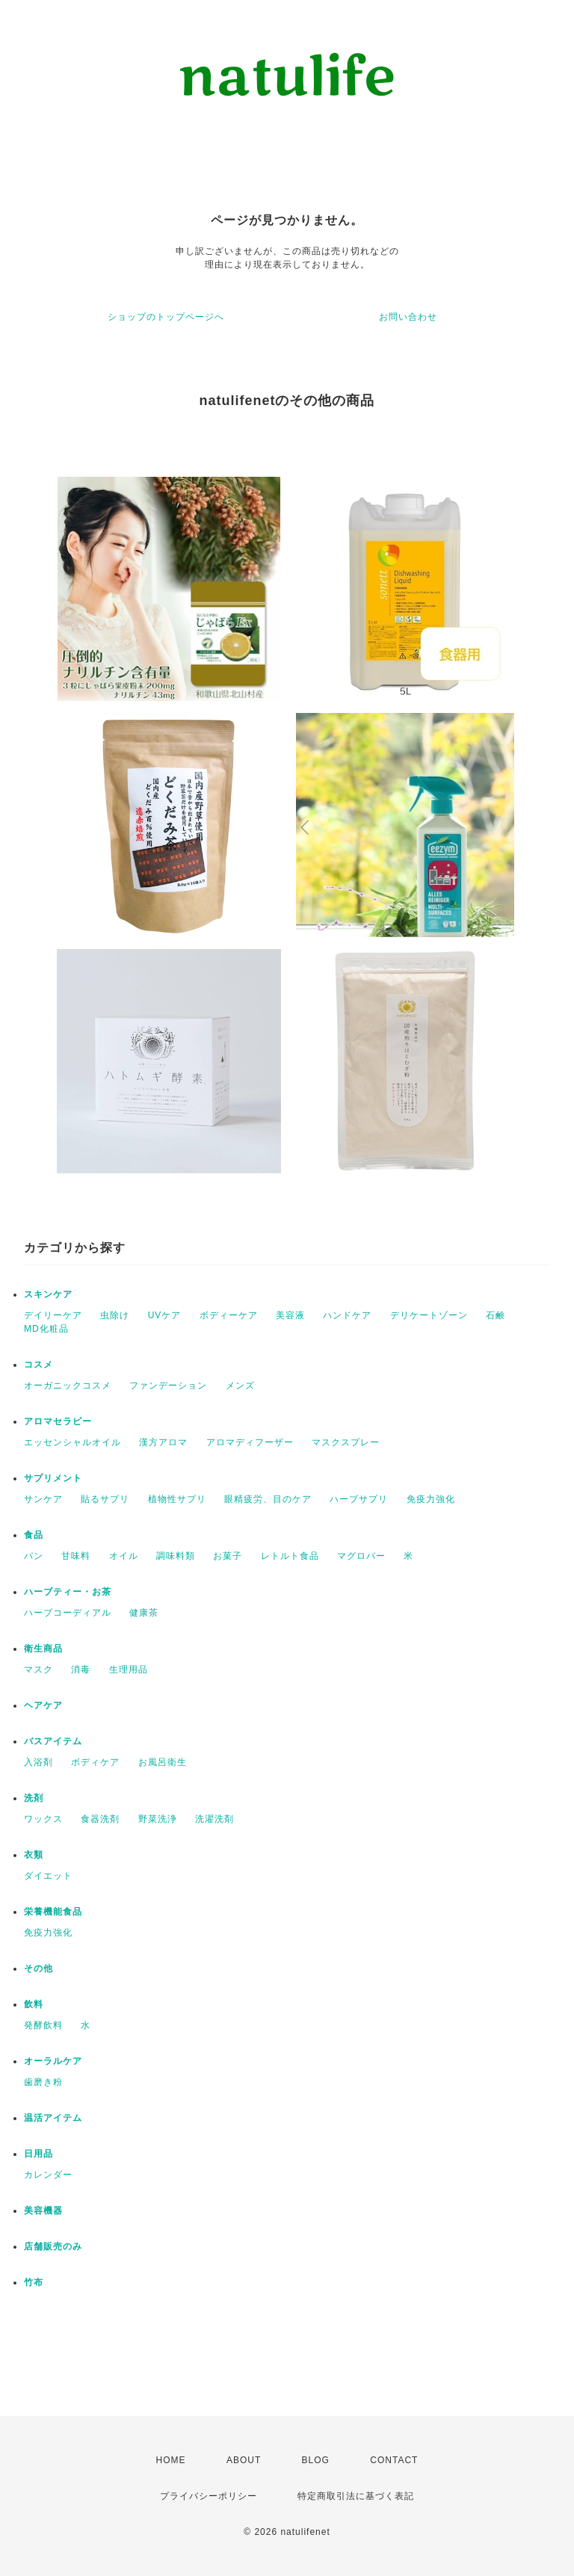 The image size is (574, 2576). I want to click on その他, so click(38, 1968).